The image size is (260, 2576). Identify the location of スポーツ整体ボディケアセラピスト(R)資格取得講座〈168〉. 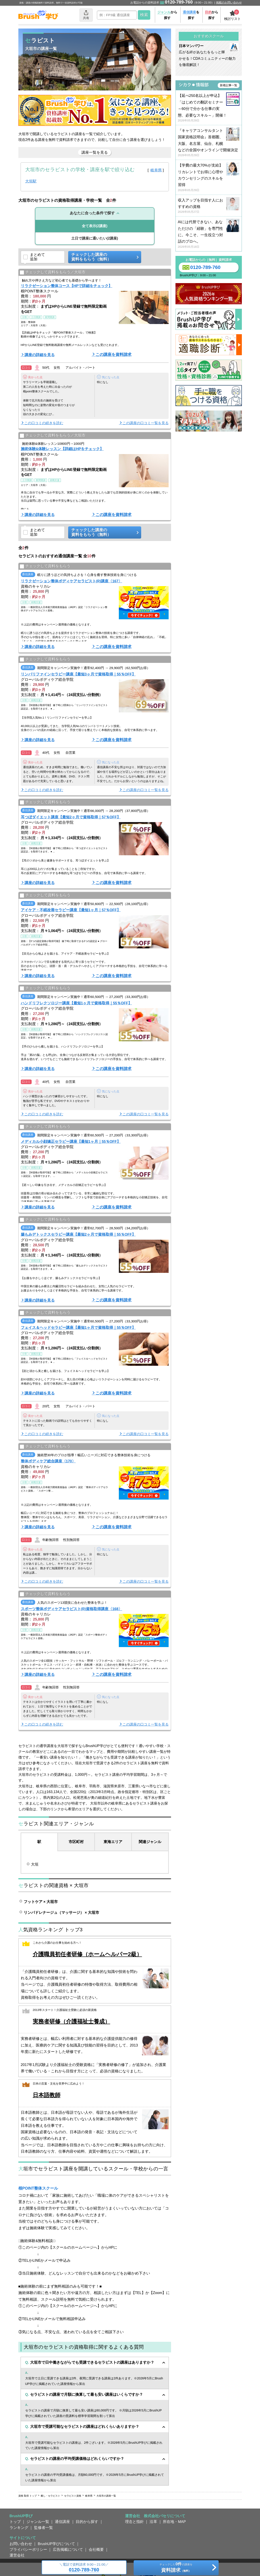
(71, 1609).